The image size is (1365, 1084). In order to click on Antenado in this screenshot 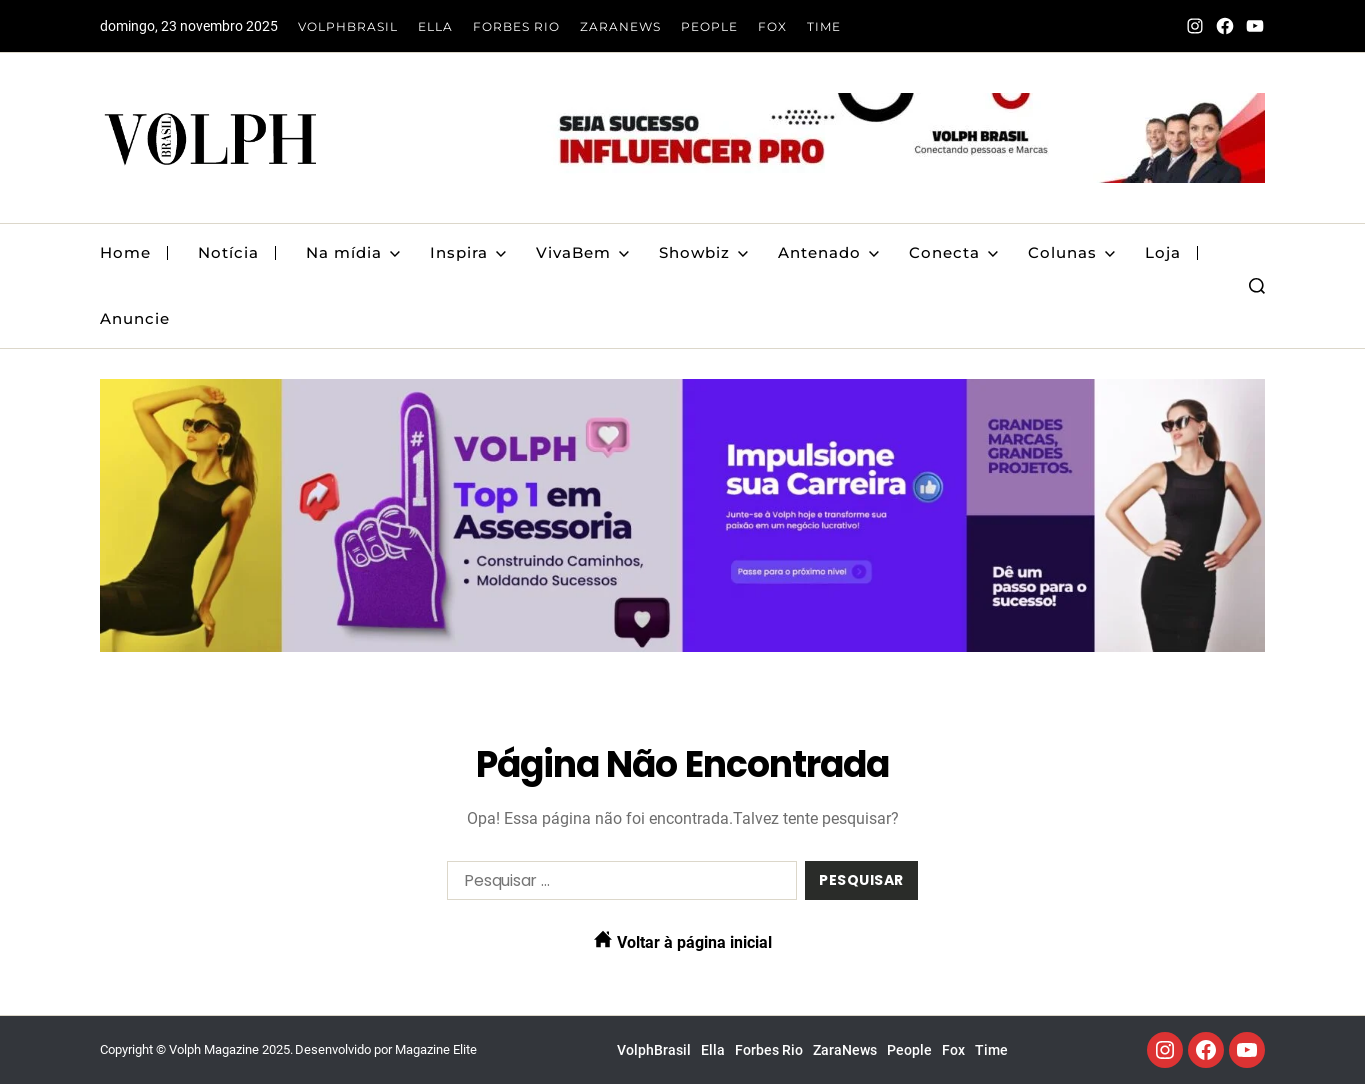, I will do `click(828, 252)`.